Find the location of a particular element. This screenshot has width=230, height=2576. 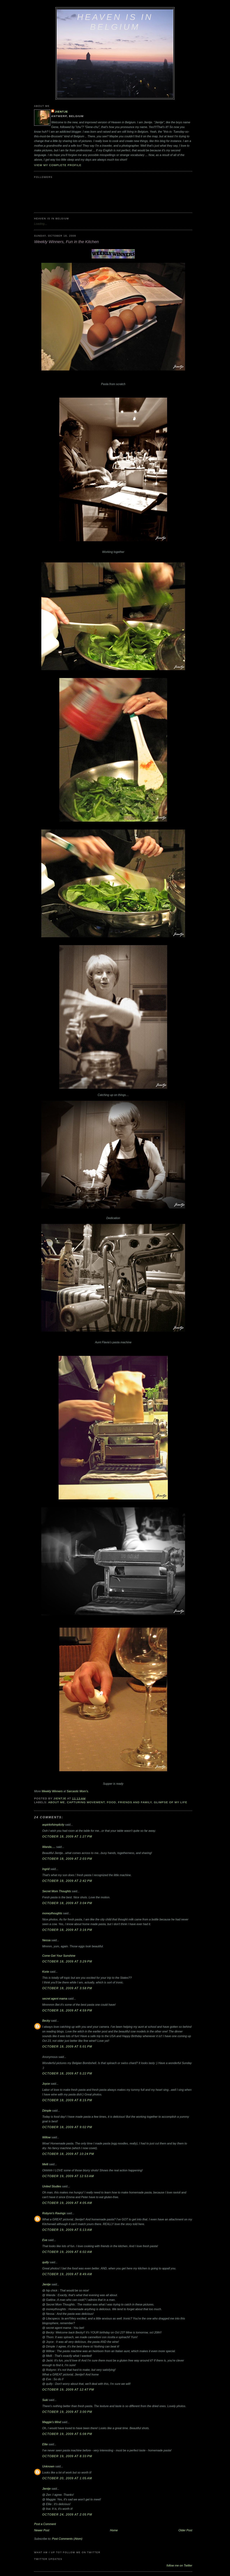

October 19, 2009 at 12:47 PM is located at coordinates (68, 2389).